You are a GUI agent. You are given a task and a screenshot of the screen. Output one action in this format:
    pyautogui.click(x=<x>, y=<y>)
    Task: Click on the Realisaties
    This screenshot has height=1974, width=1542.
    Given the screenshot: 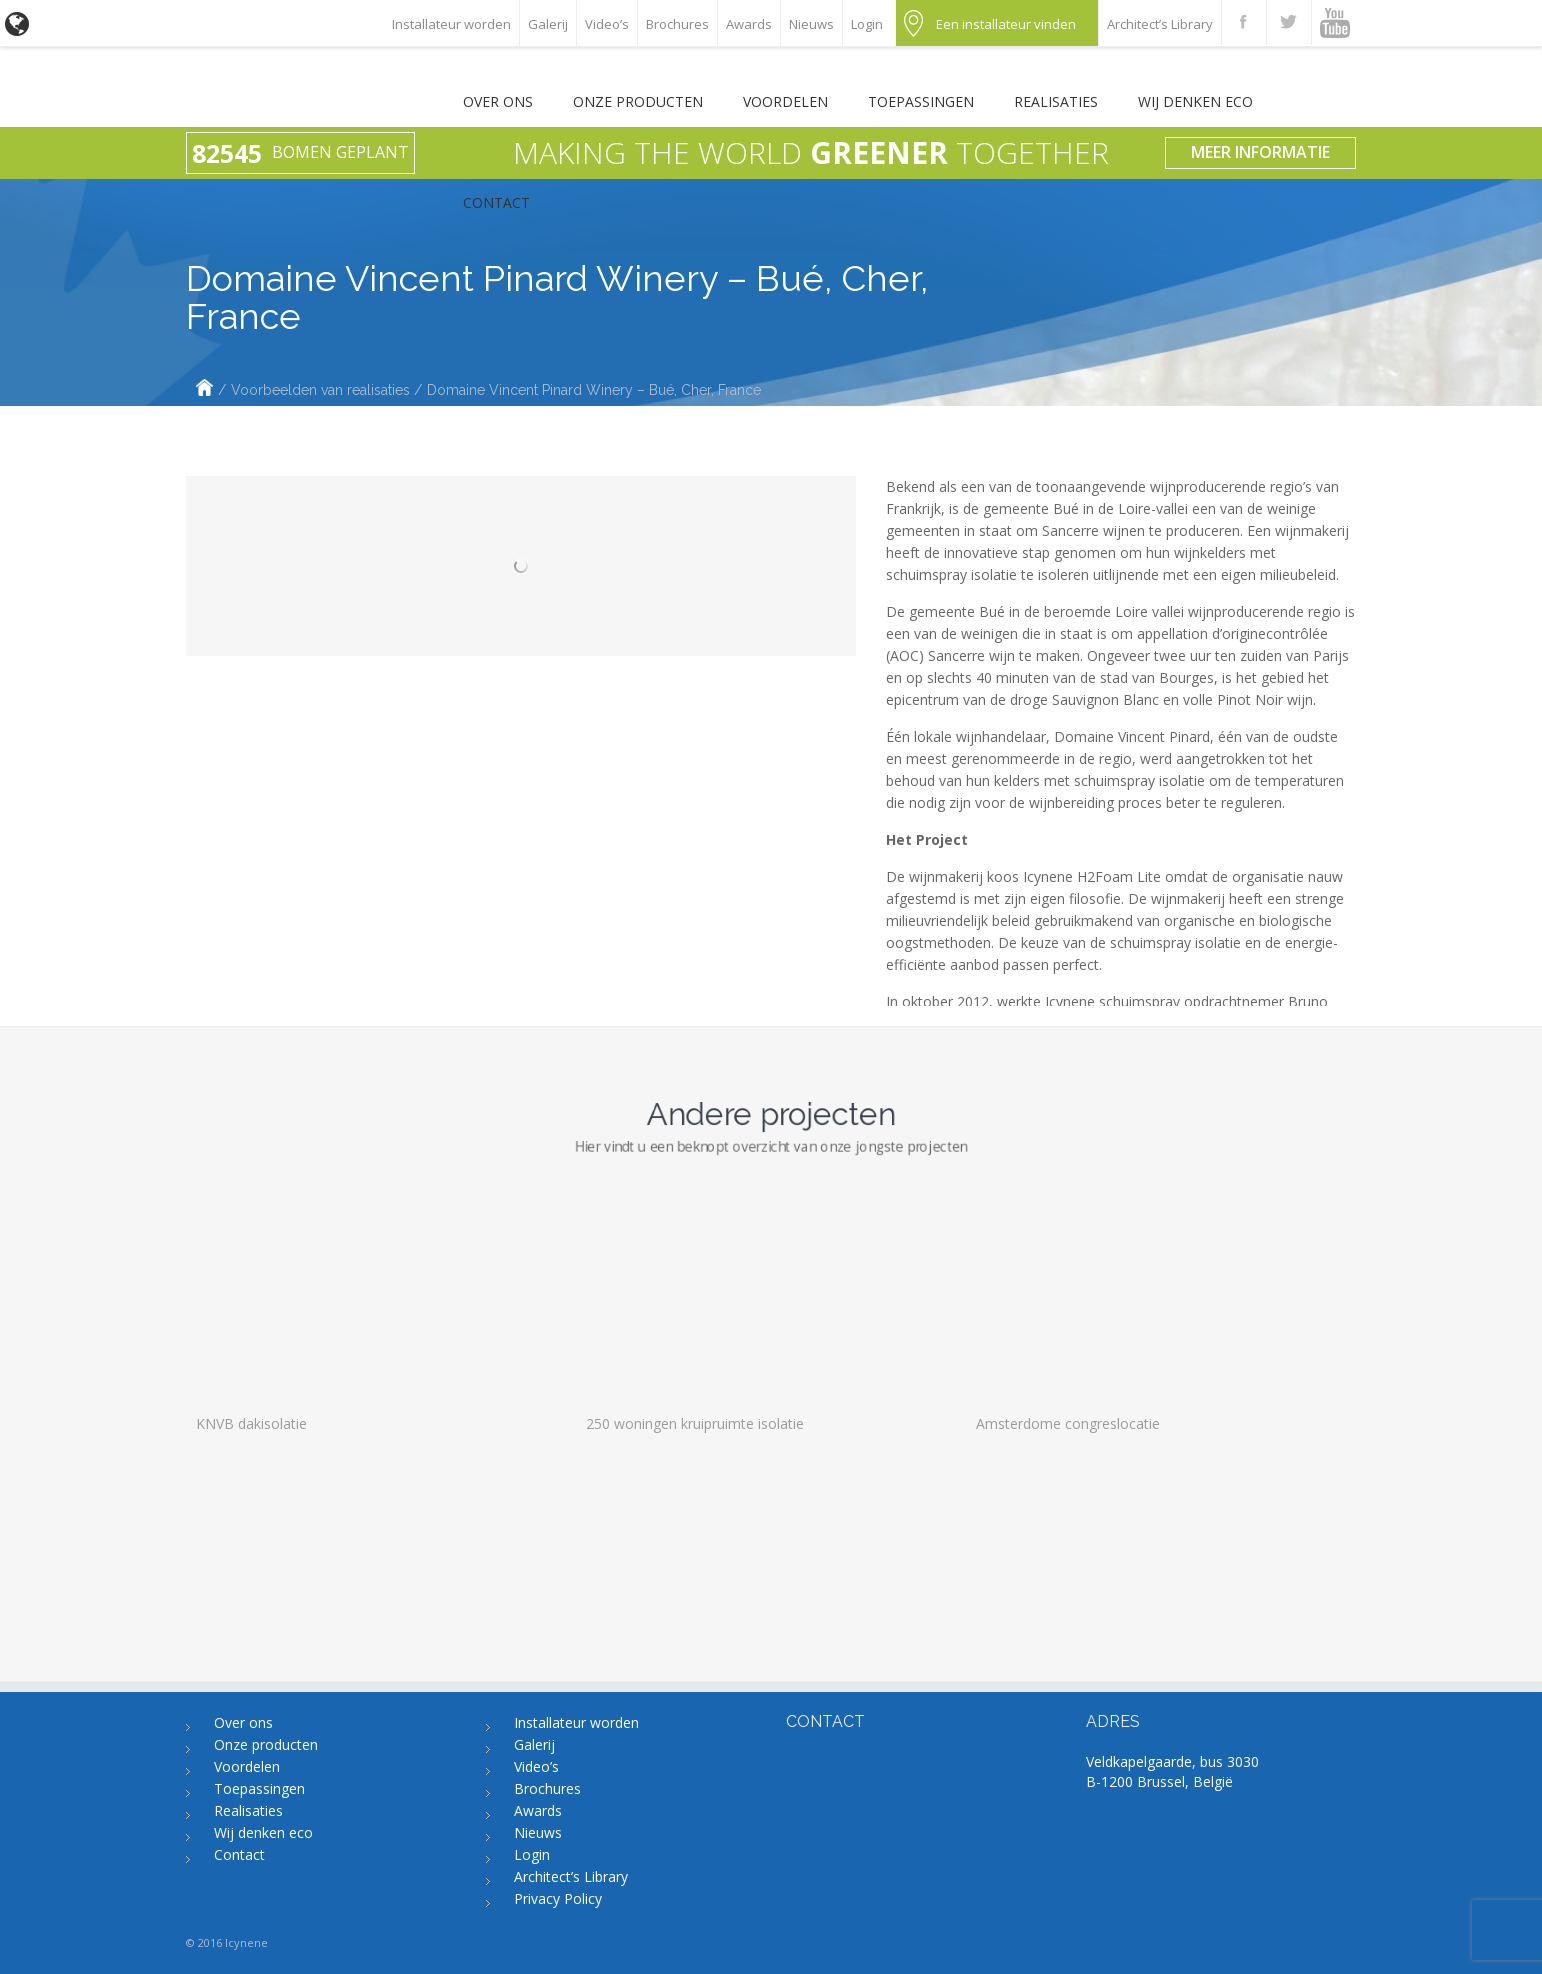 What is the action you would take?
    pyautogui.click(x=1056, y=101)
    